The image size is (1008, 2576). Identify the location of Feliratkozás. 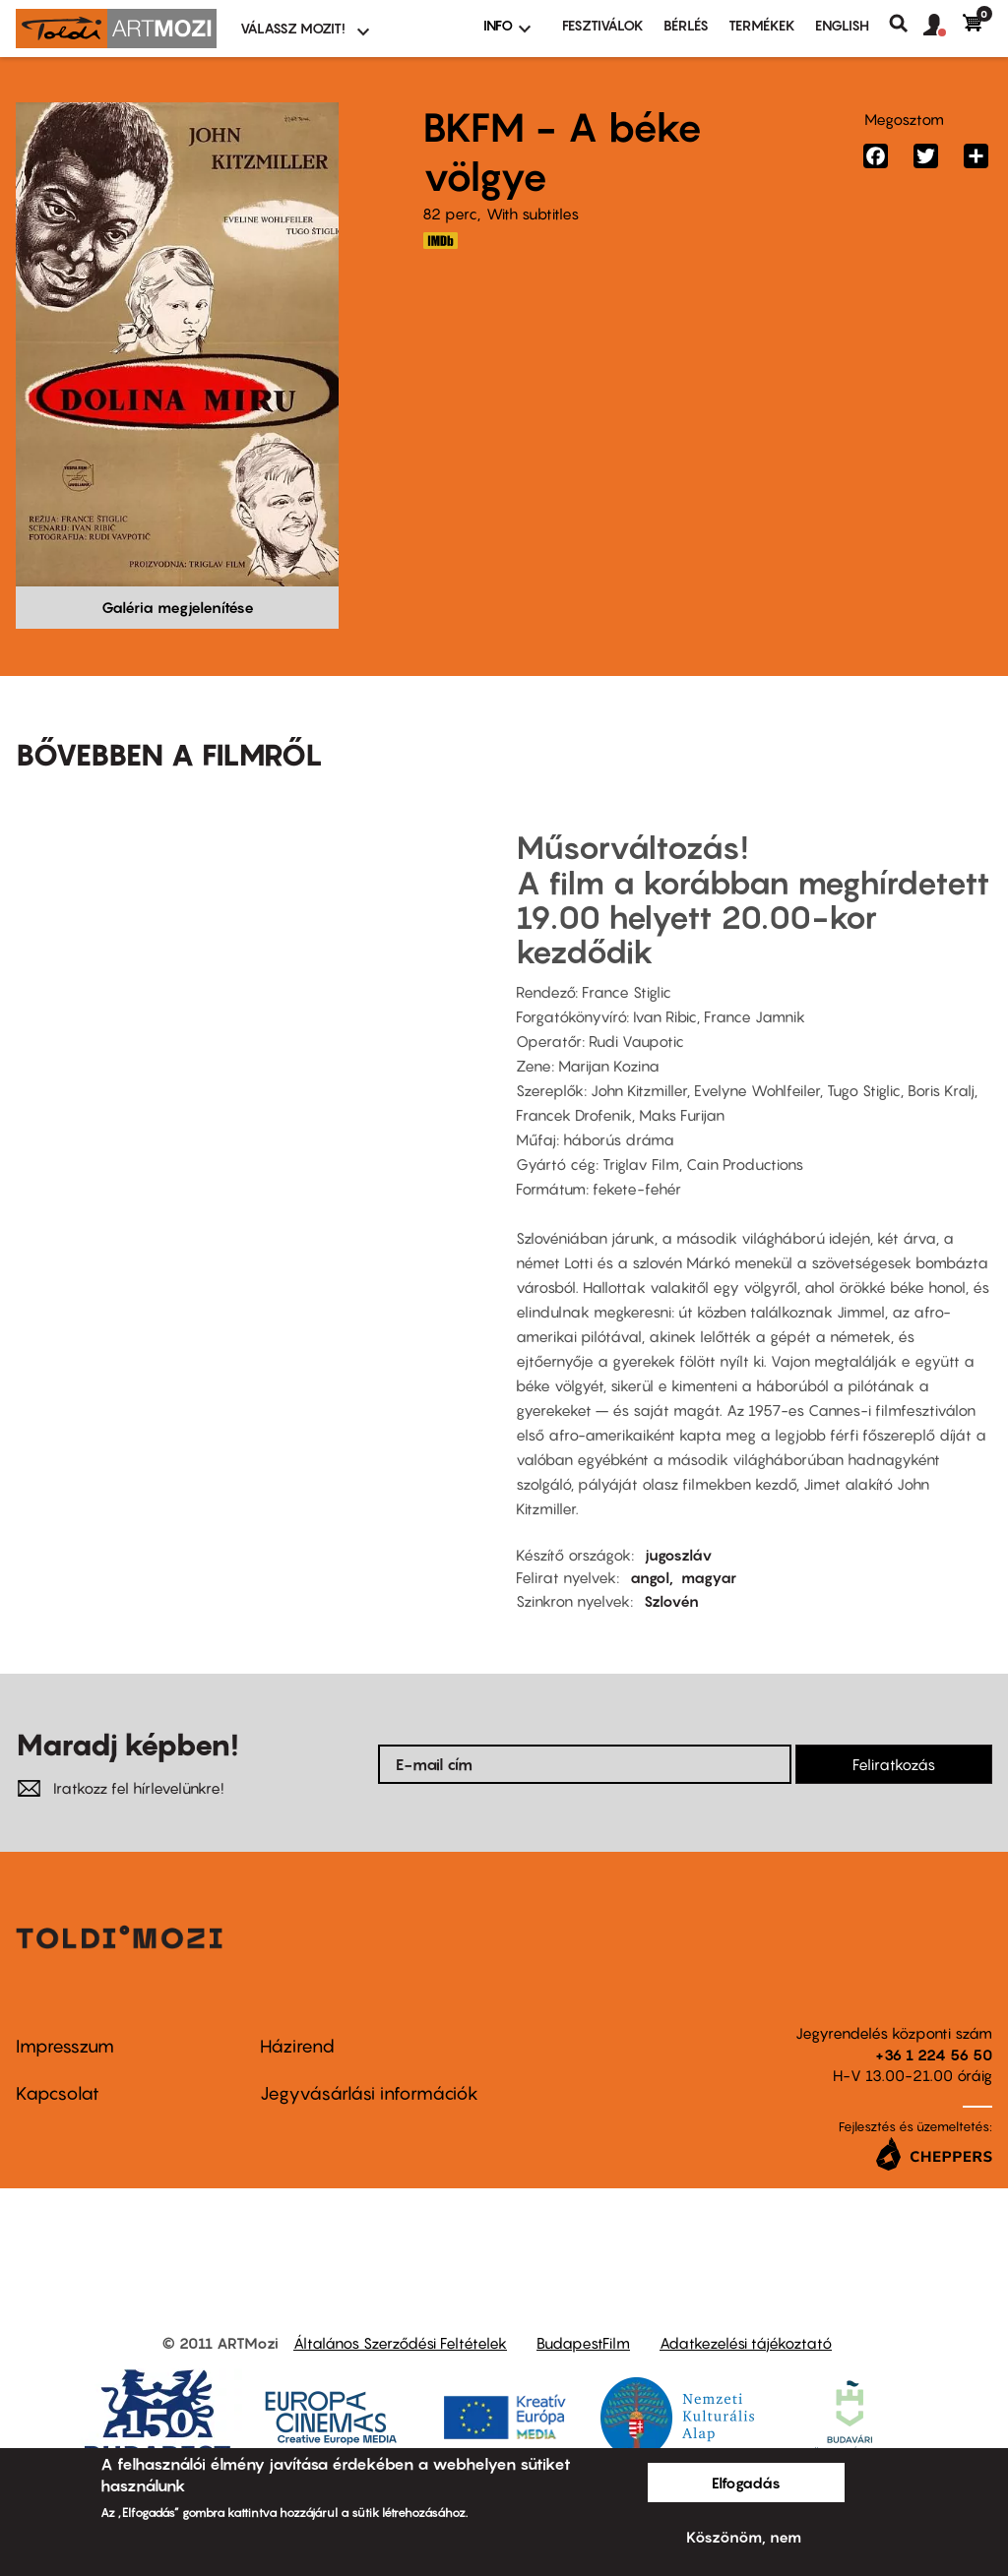
(893, 1764).